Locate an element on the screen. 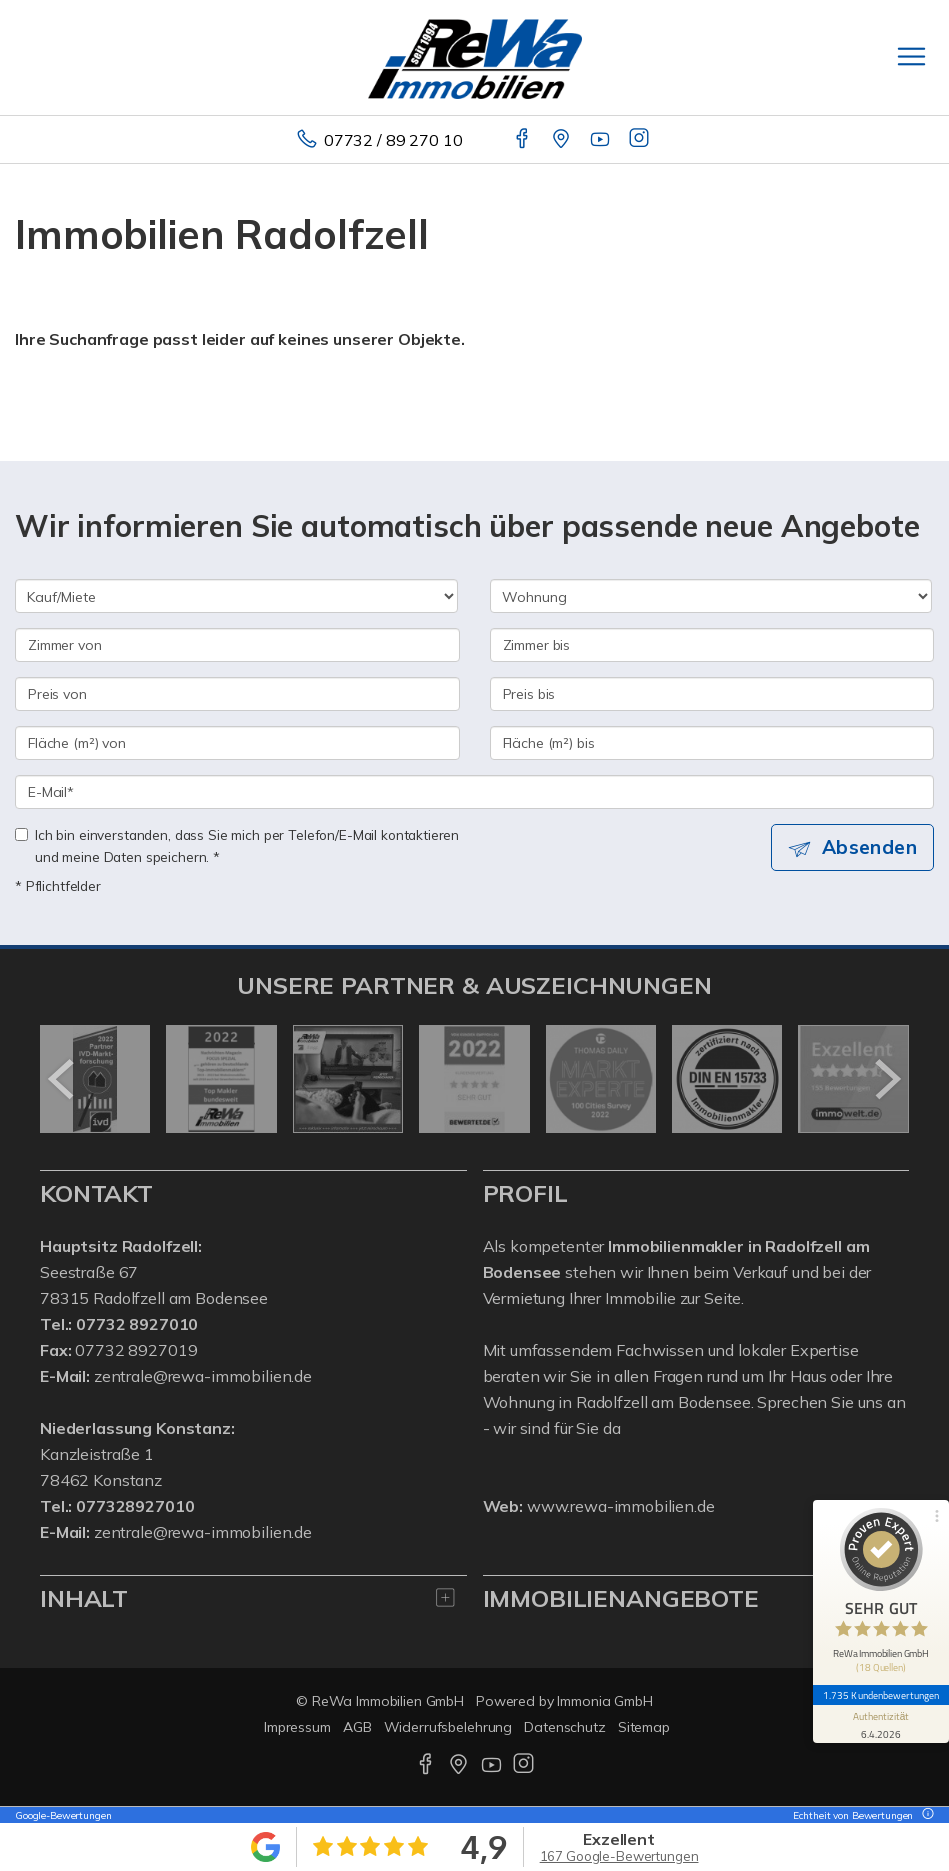 The image size is (949, 1871). [Kauf oder Miete] is located at coordinates (236, 596).